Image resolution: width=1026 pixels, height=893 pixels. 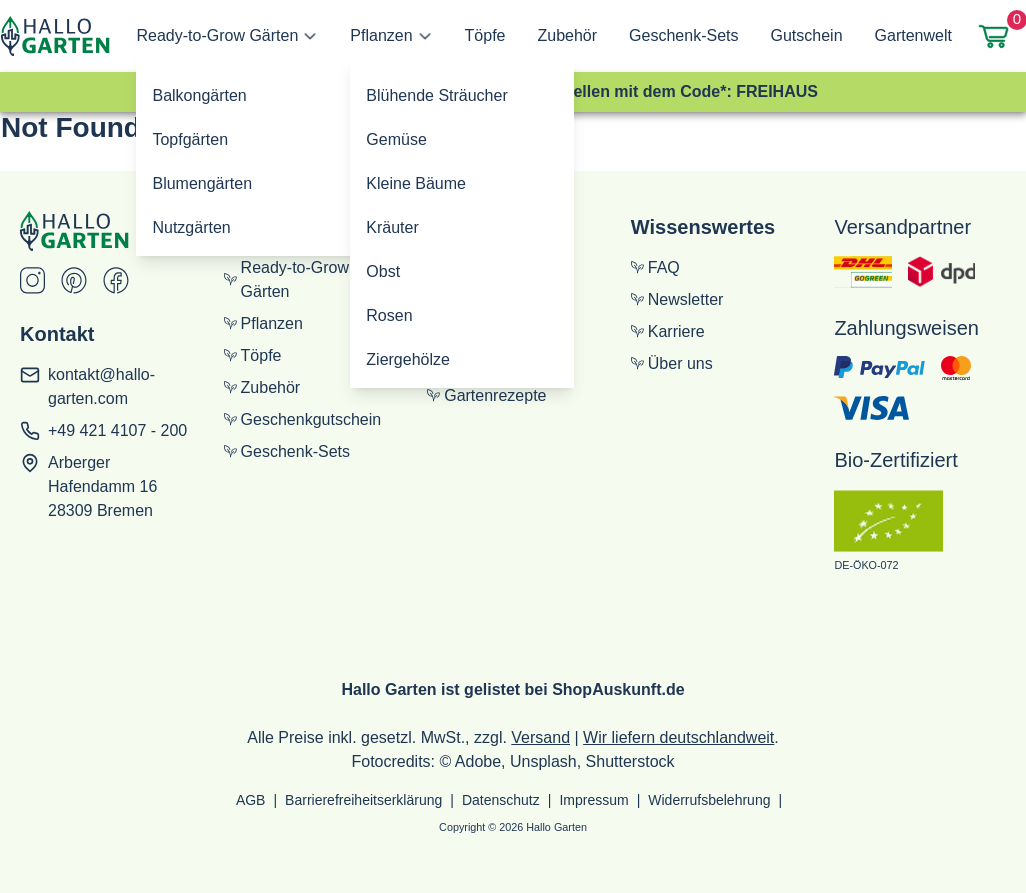 What do you see at coordinates (668, 331) in the screenshot?
I see `Karriere` at bounding box center [668, 331].